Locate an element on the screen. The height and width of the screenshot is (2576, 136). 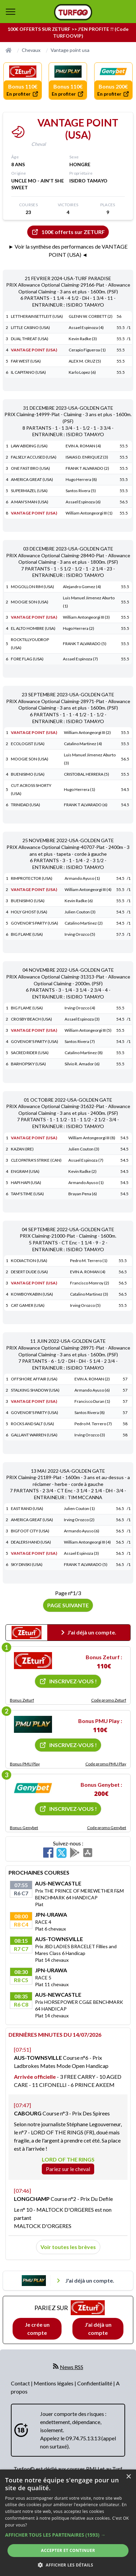
IL CAPITANO (USA) is located at coordinates (28, 372).